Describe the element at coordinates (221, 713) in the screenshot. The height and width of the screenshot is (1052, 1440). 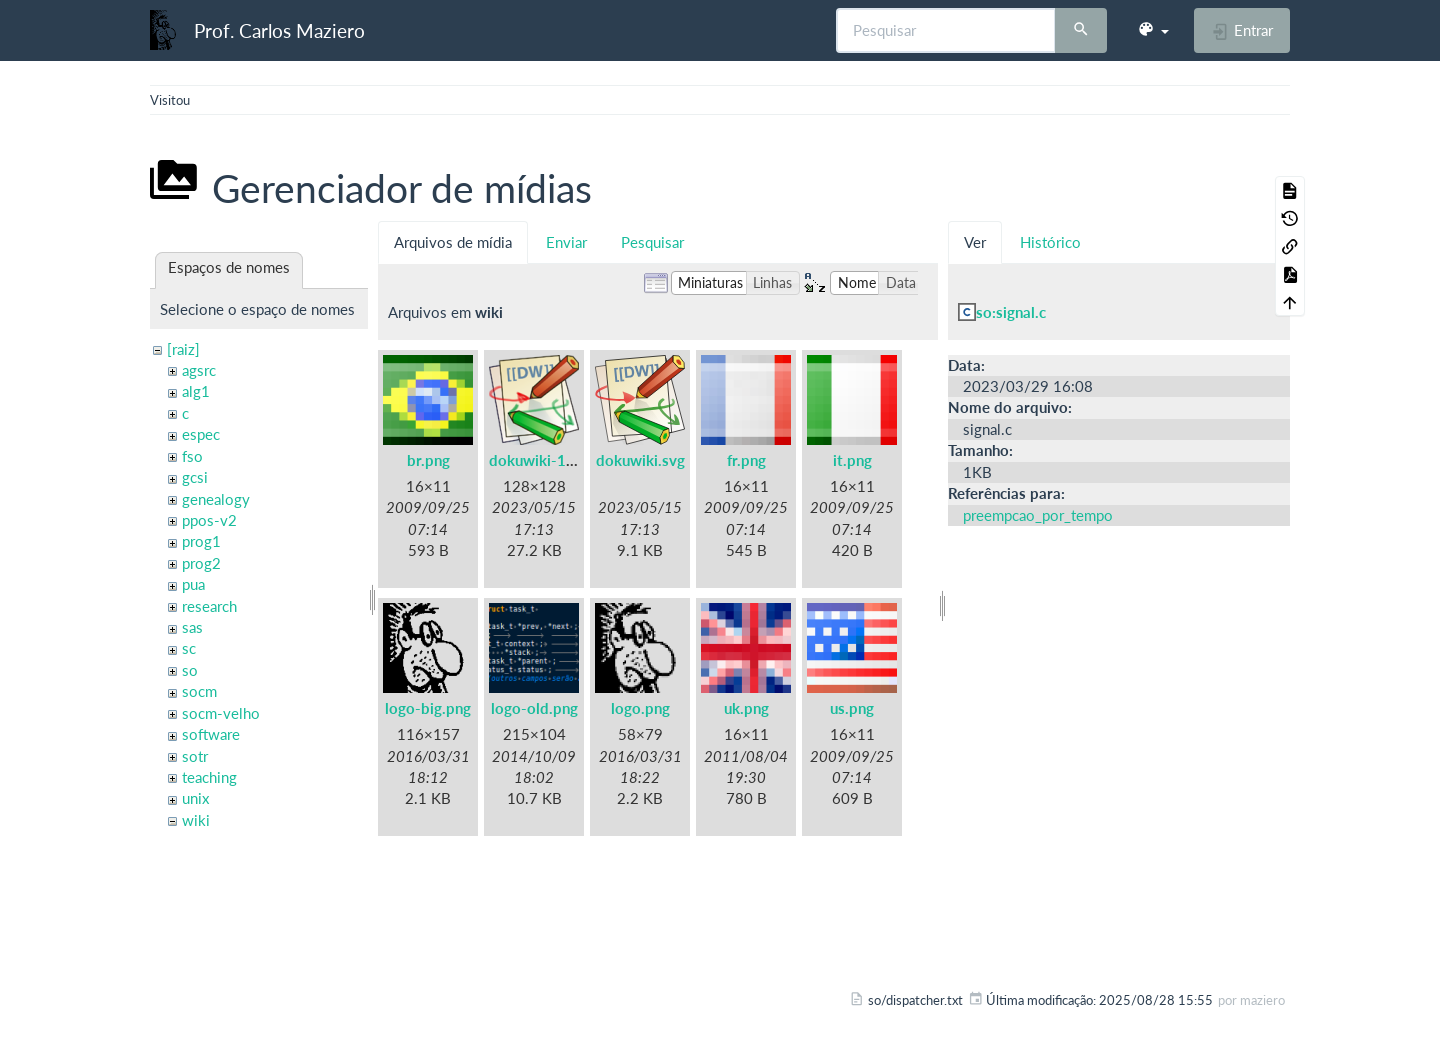
I see `socm-velho` at that location.